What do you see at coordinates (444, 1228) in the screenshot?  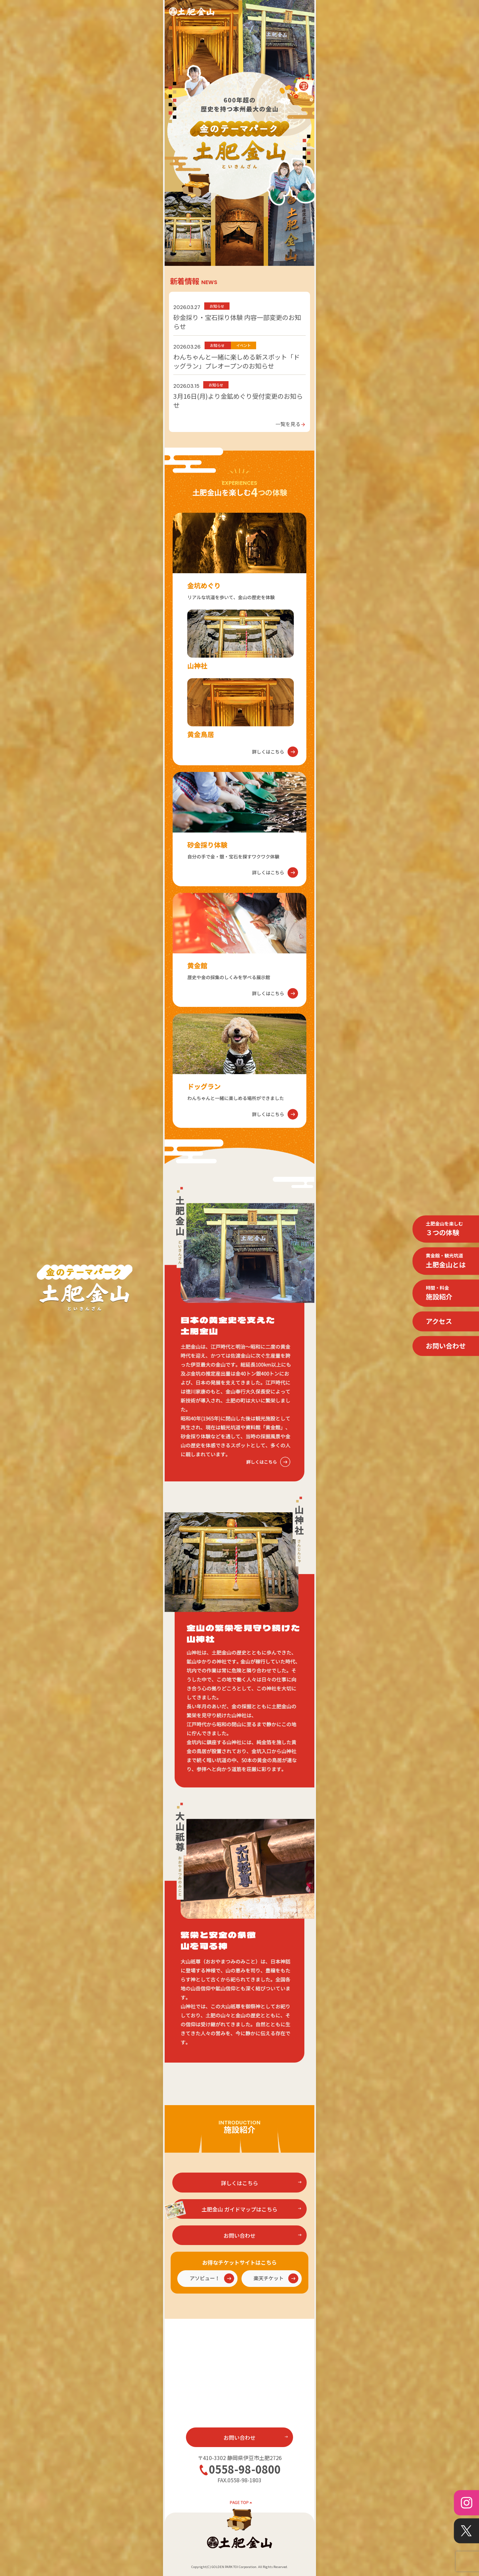 I see `３つの体験` at bounding box center [444, 1228].